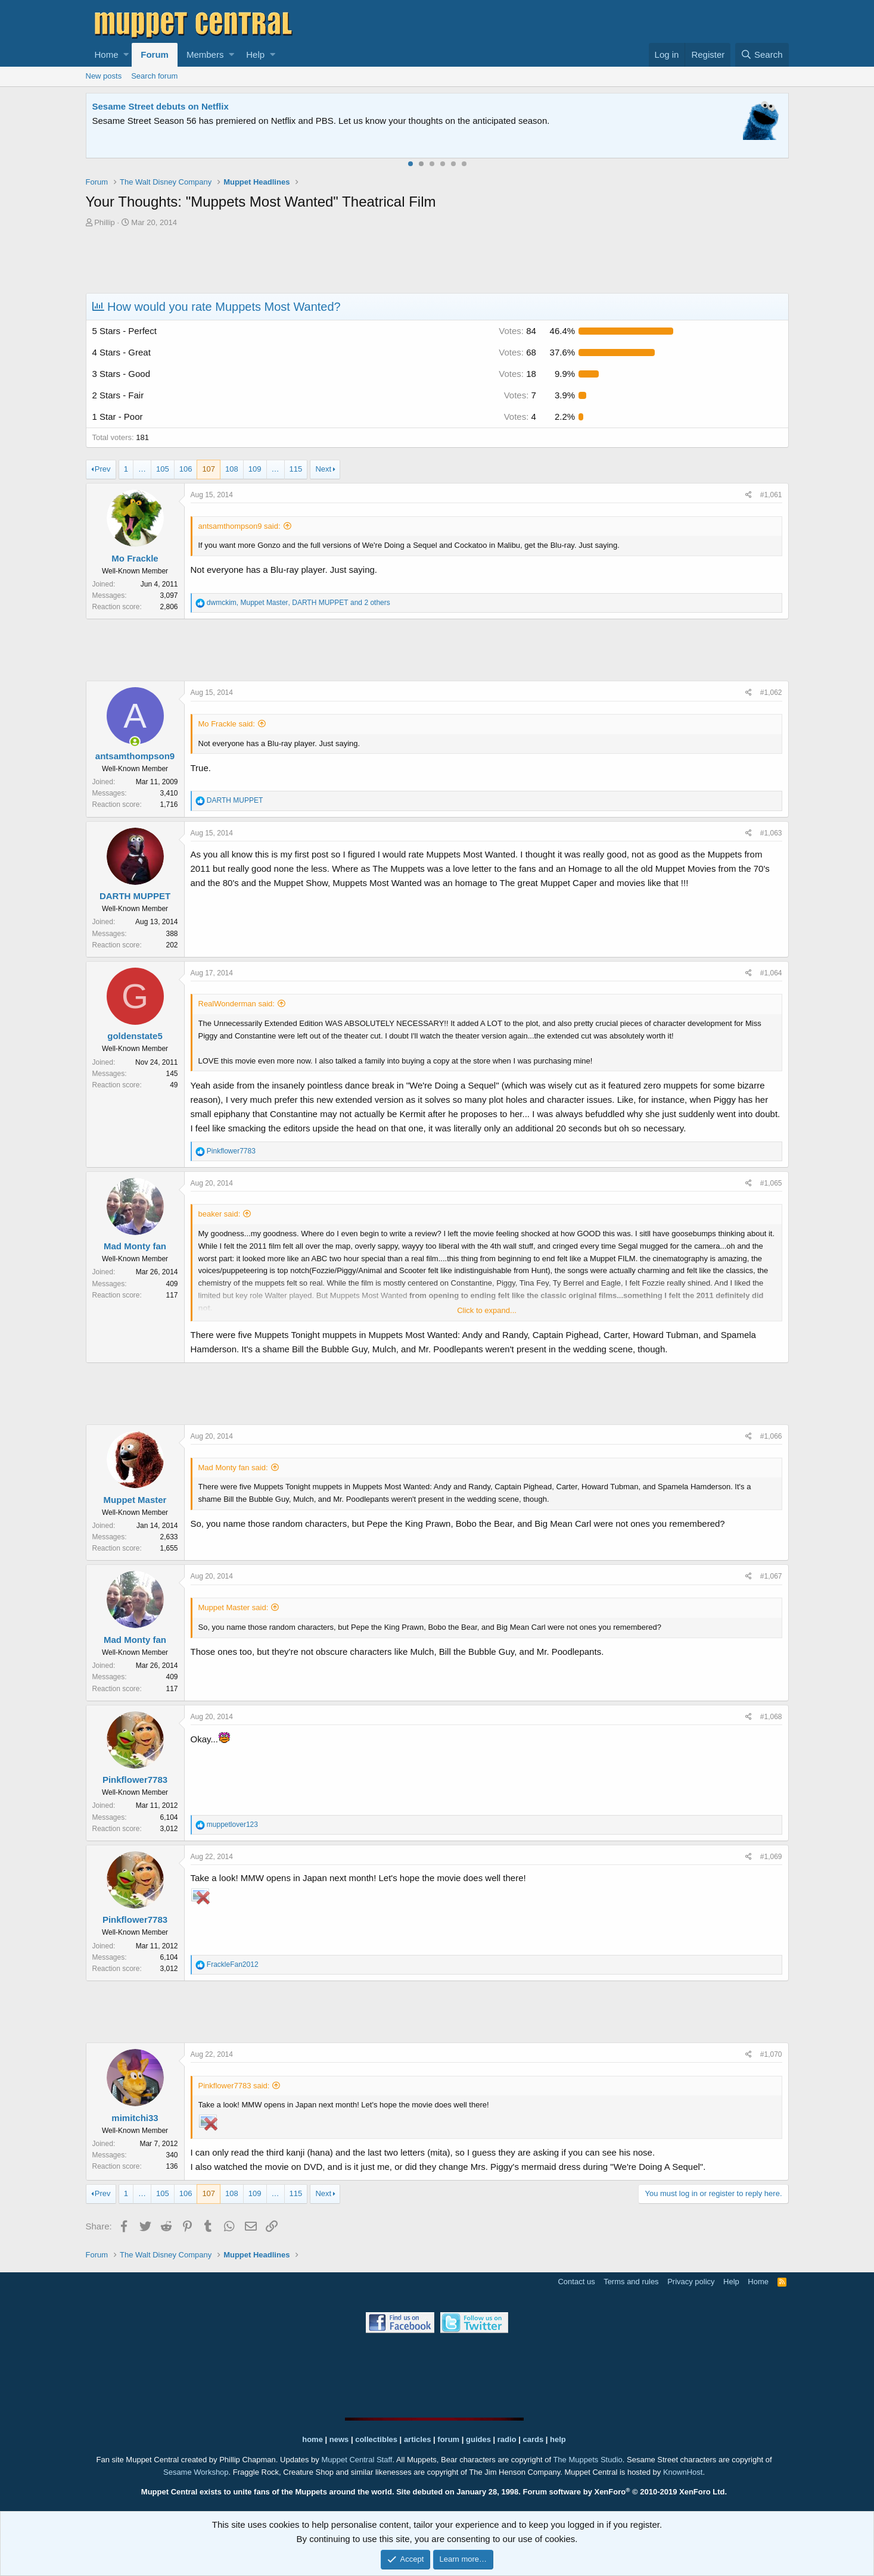  Describe the element at coordinates (587, 2459) in the screenshot. I see `The Muppets Studio` at that location.